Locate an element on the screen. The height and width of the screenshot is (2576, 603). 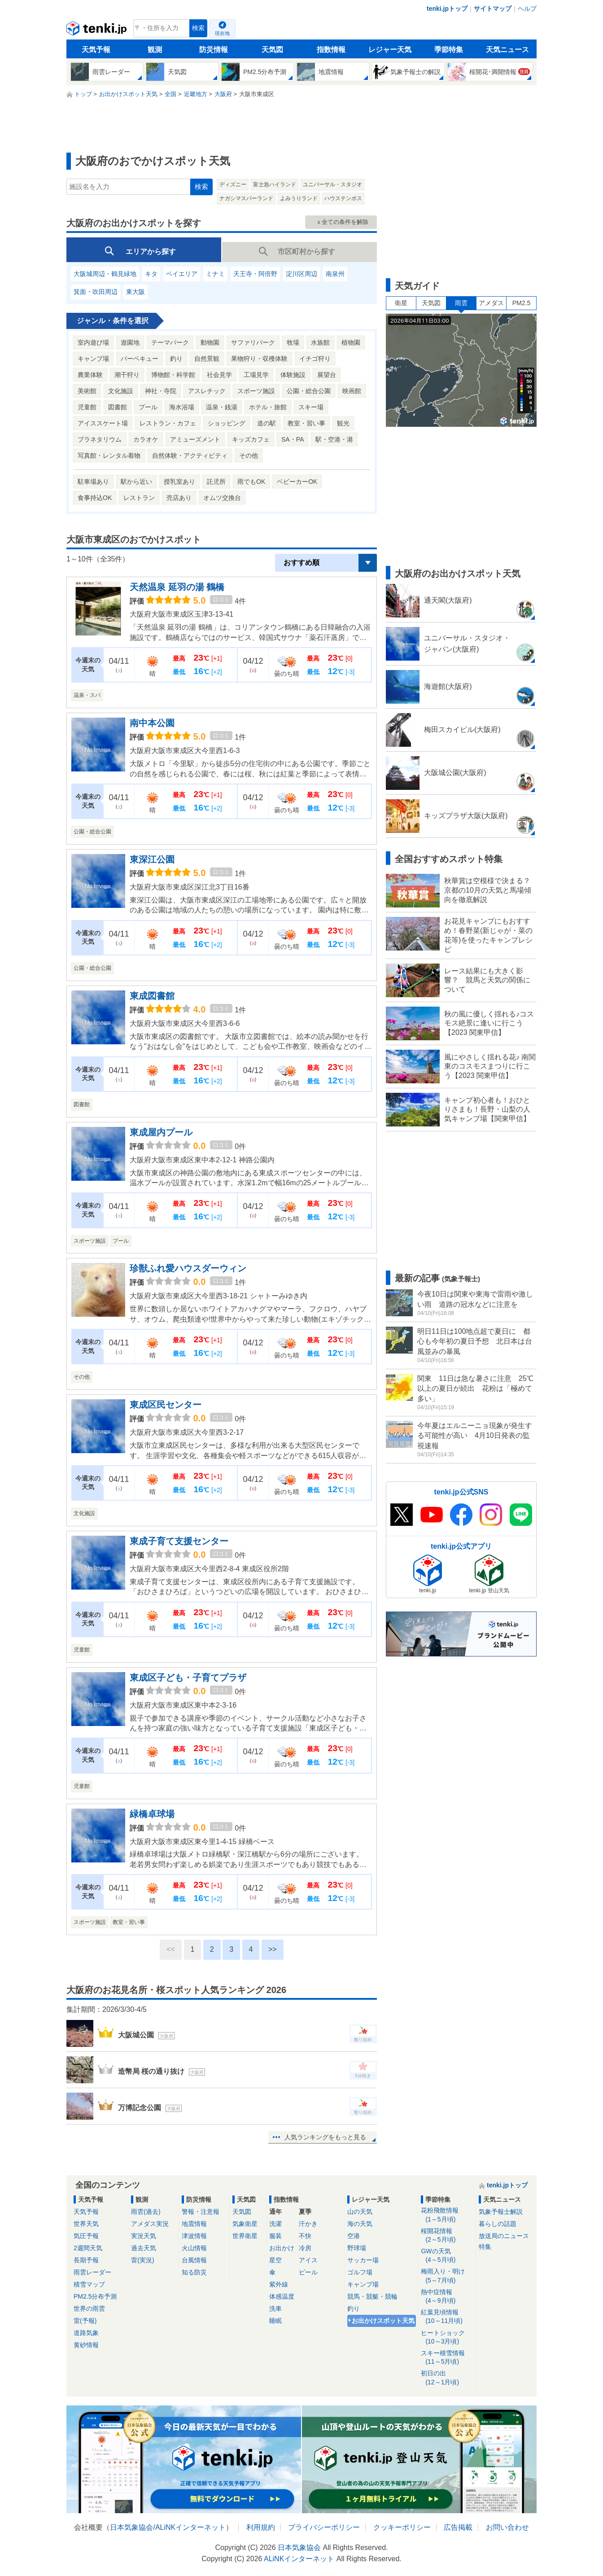
オムツ交換台 is located at coordinates (222, 497).